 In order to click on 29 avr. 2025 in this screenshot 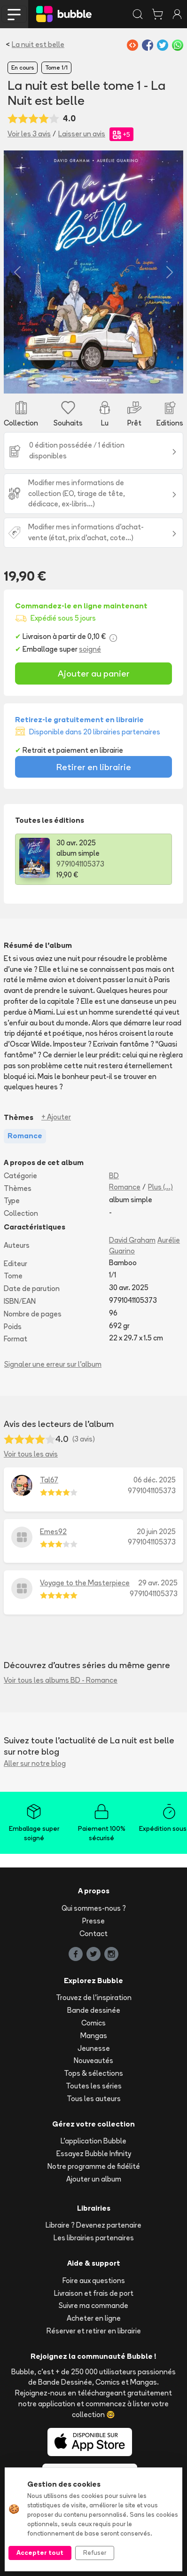, I will do `click(158, 1582)`.